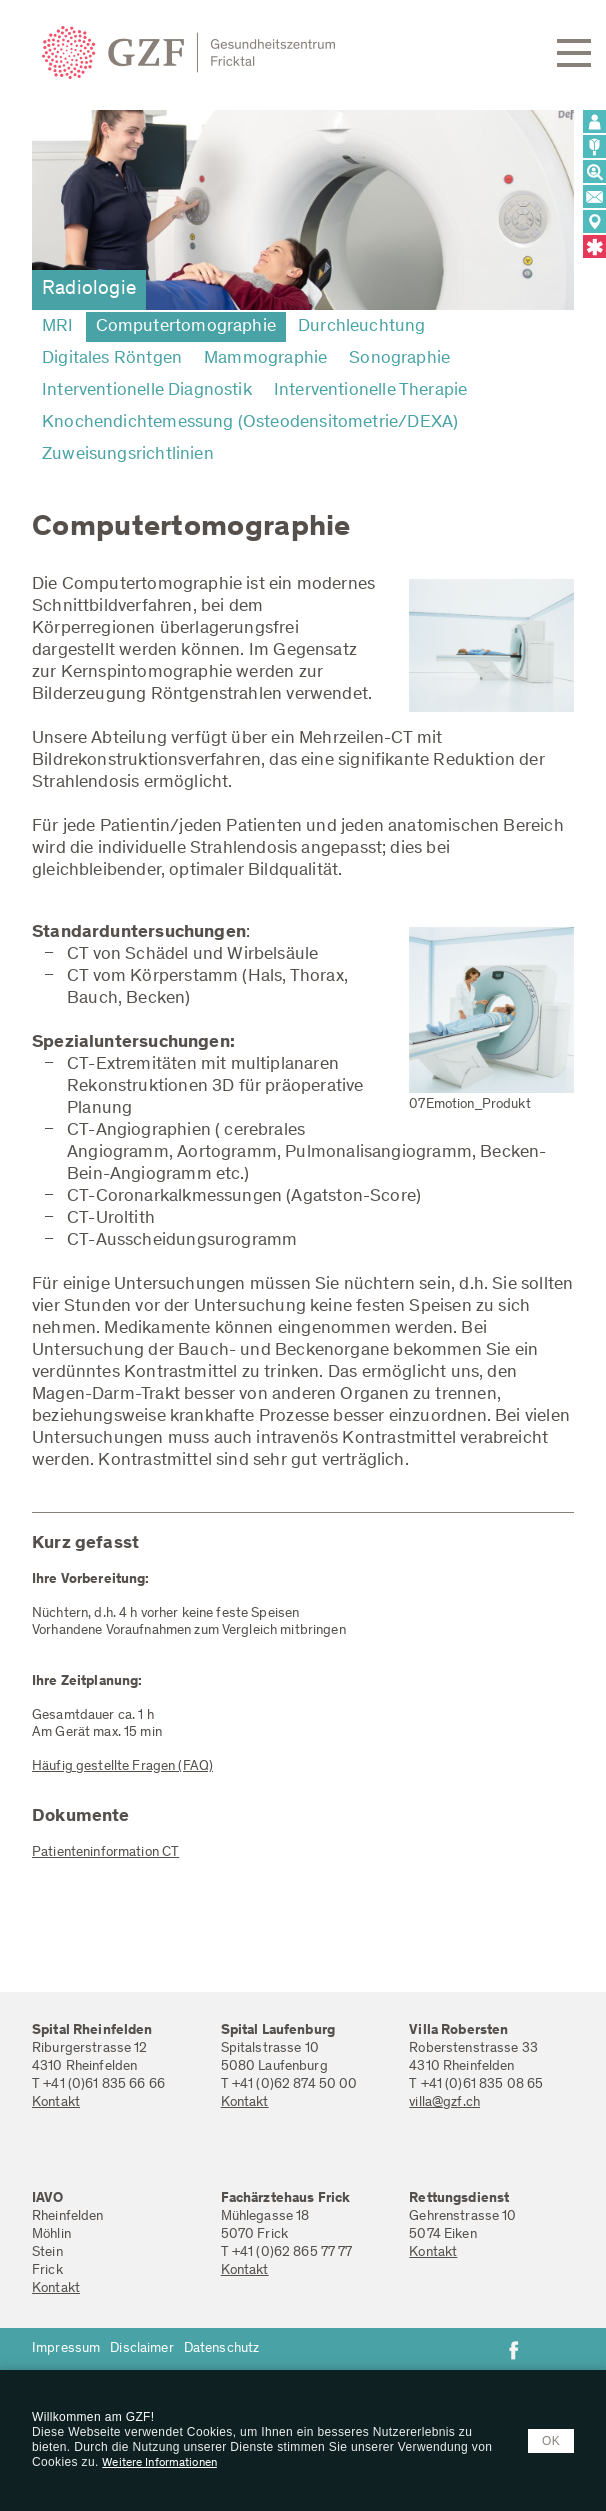  Describe the element at coordinates (105, 1853) in the screenshot. I see `Patienteninformation CT` at that location.